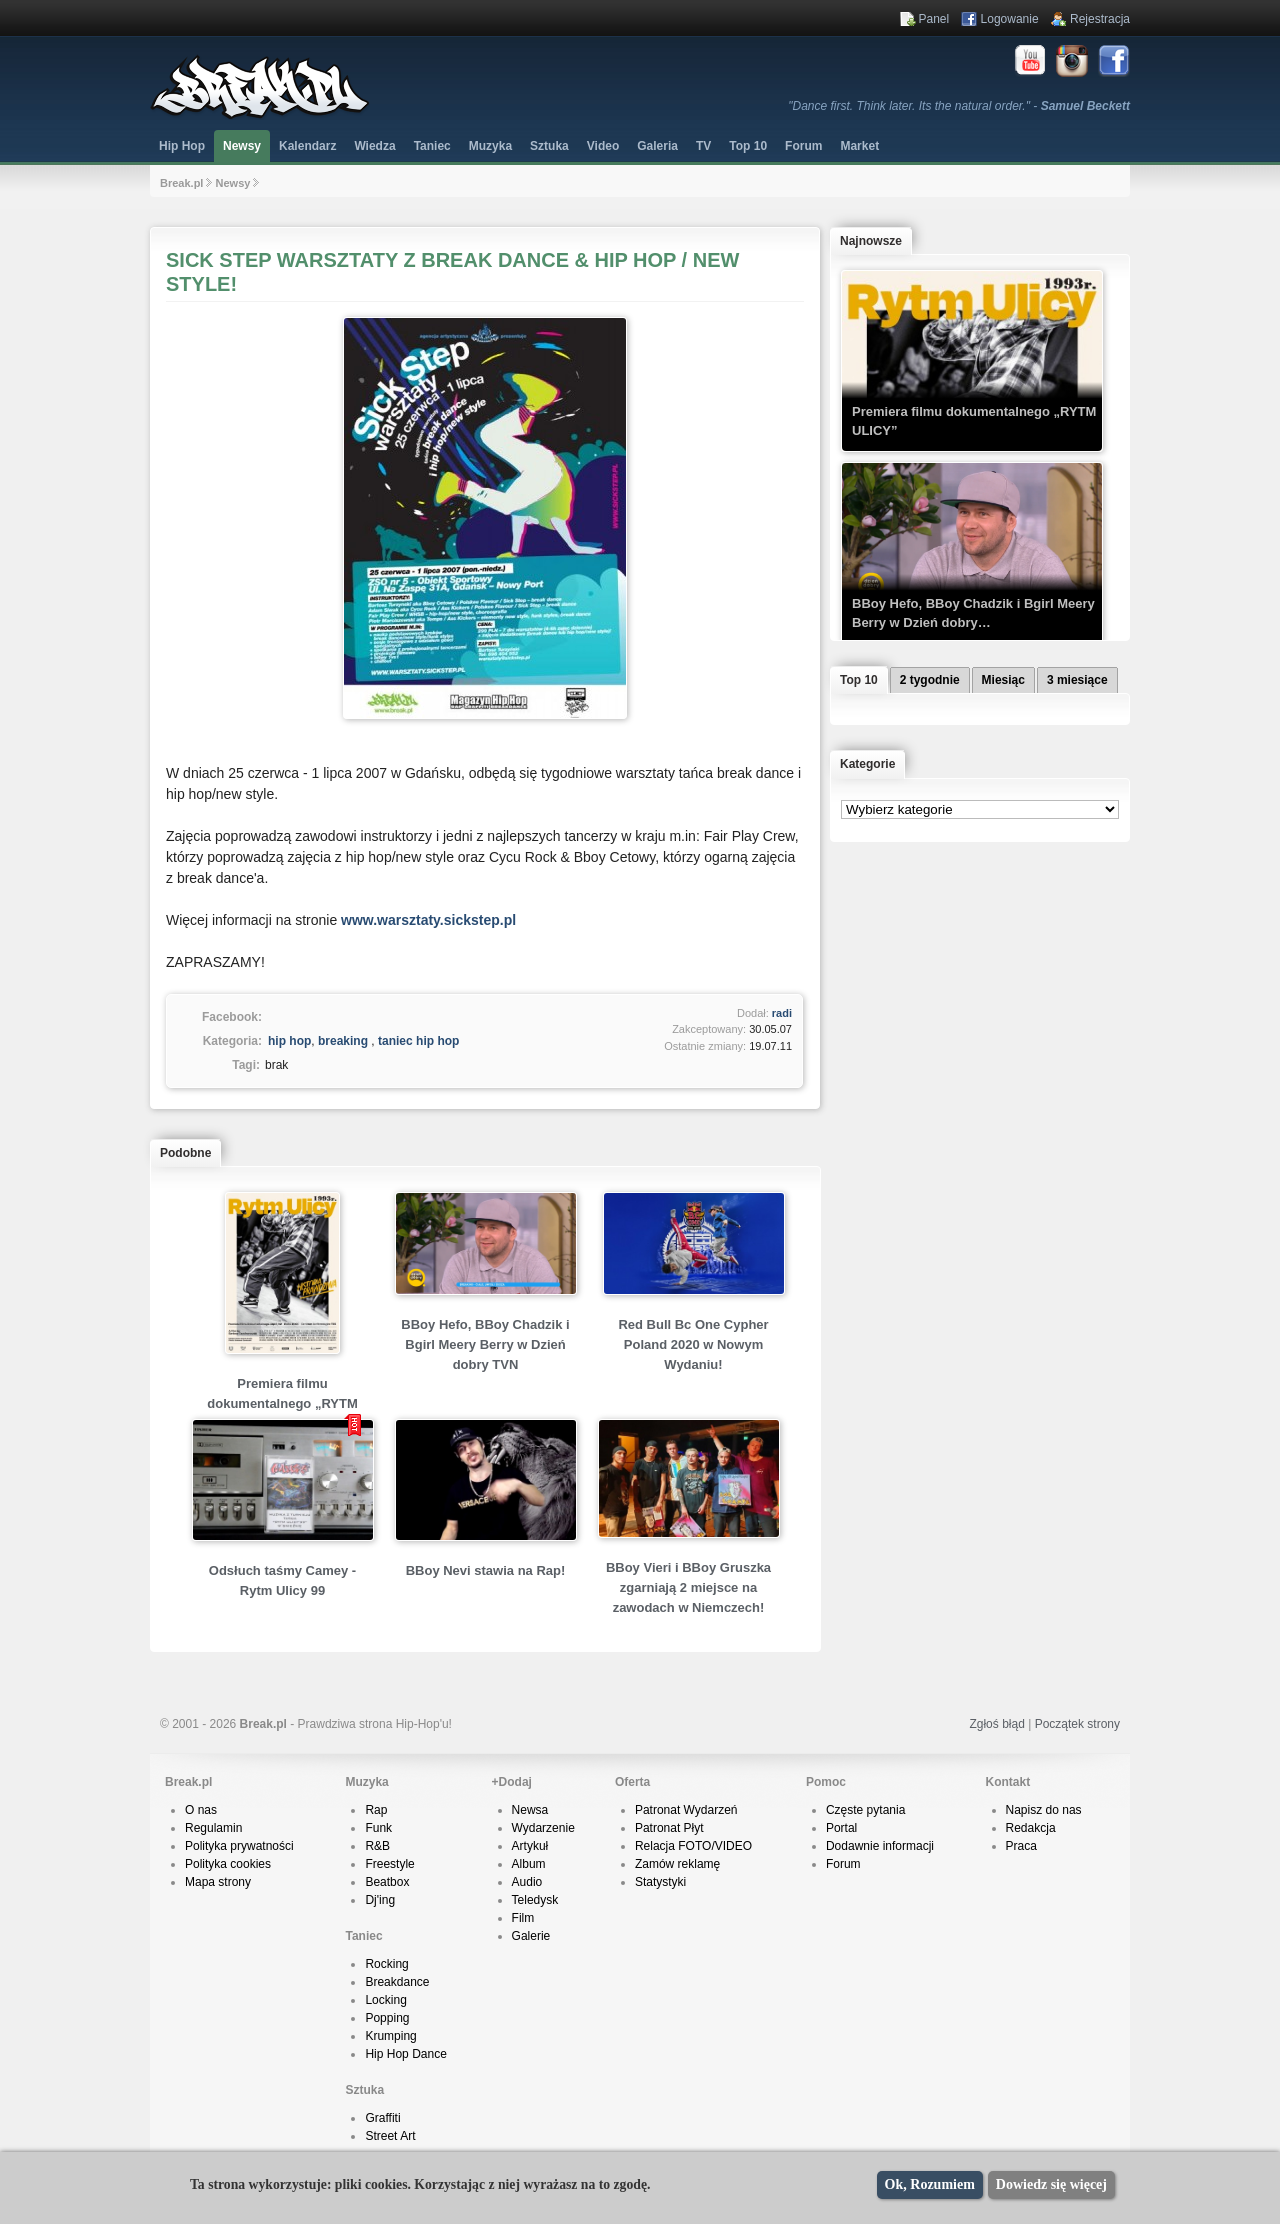 This screenshot has height=2224, width=1280. I want to click on Street Art, so click(390, 2136).